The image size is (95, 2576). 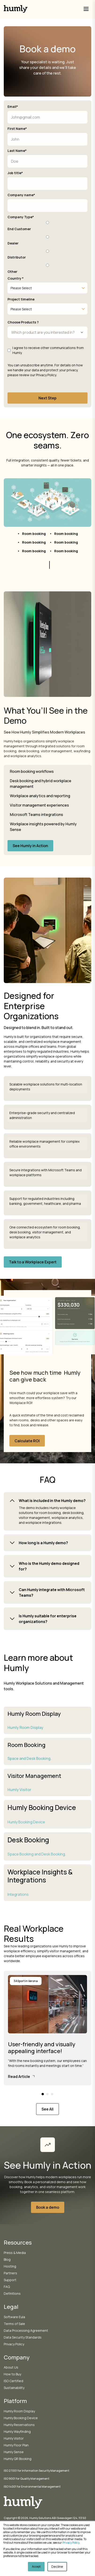 I want to click on Book a demo, so click(x=47, y=2207).